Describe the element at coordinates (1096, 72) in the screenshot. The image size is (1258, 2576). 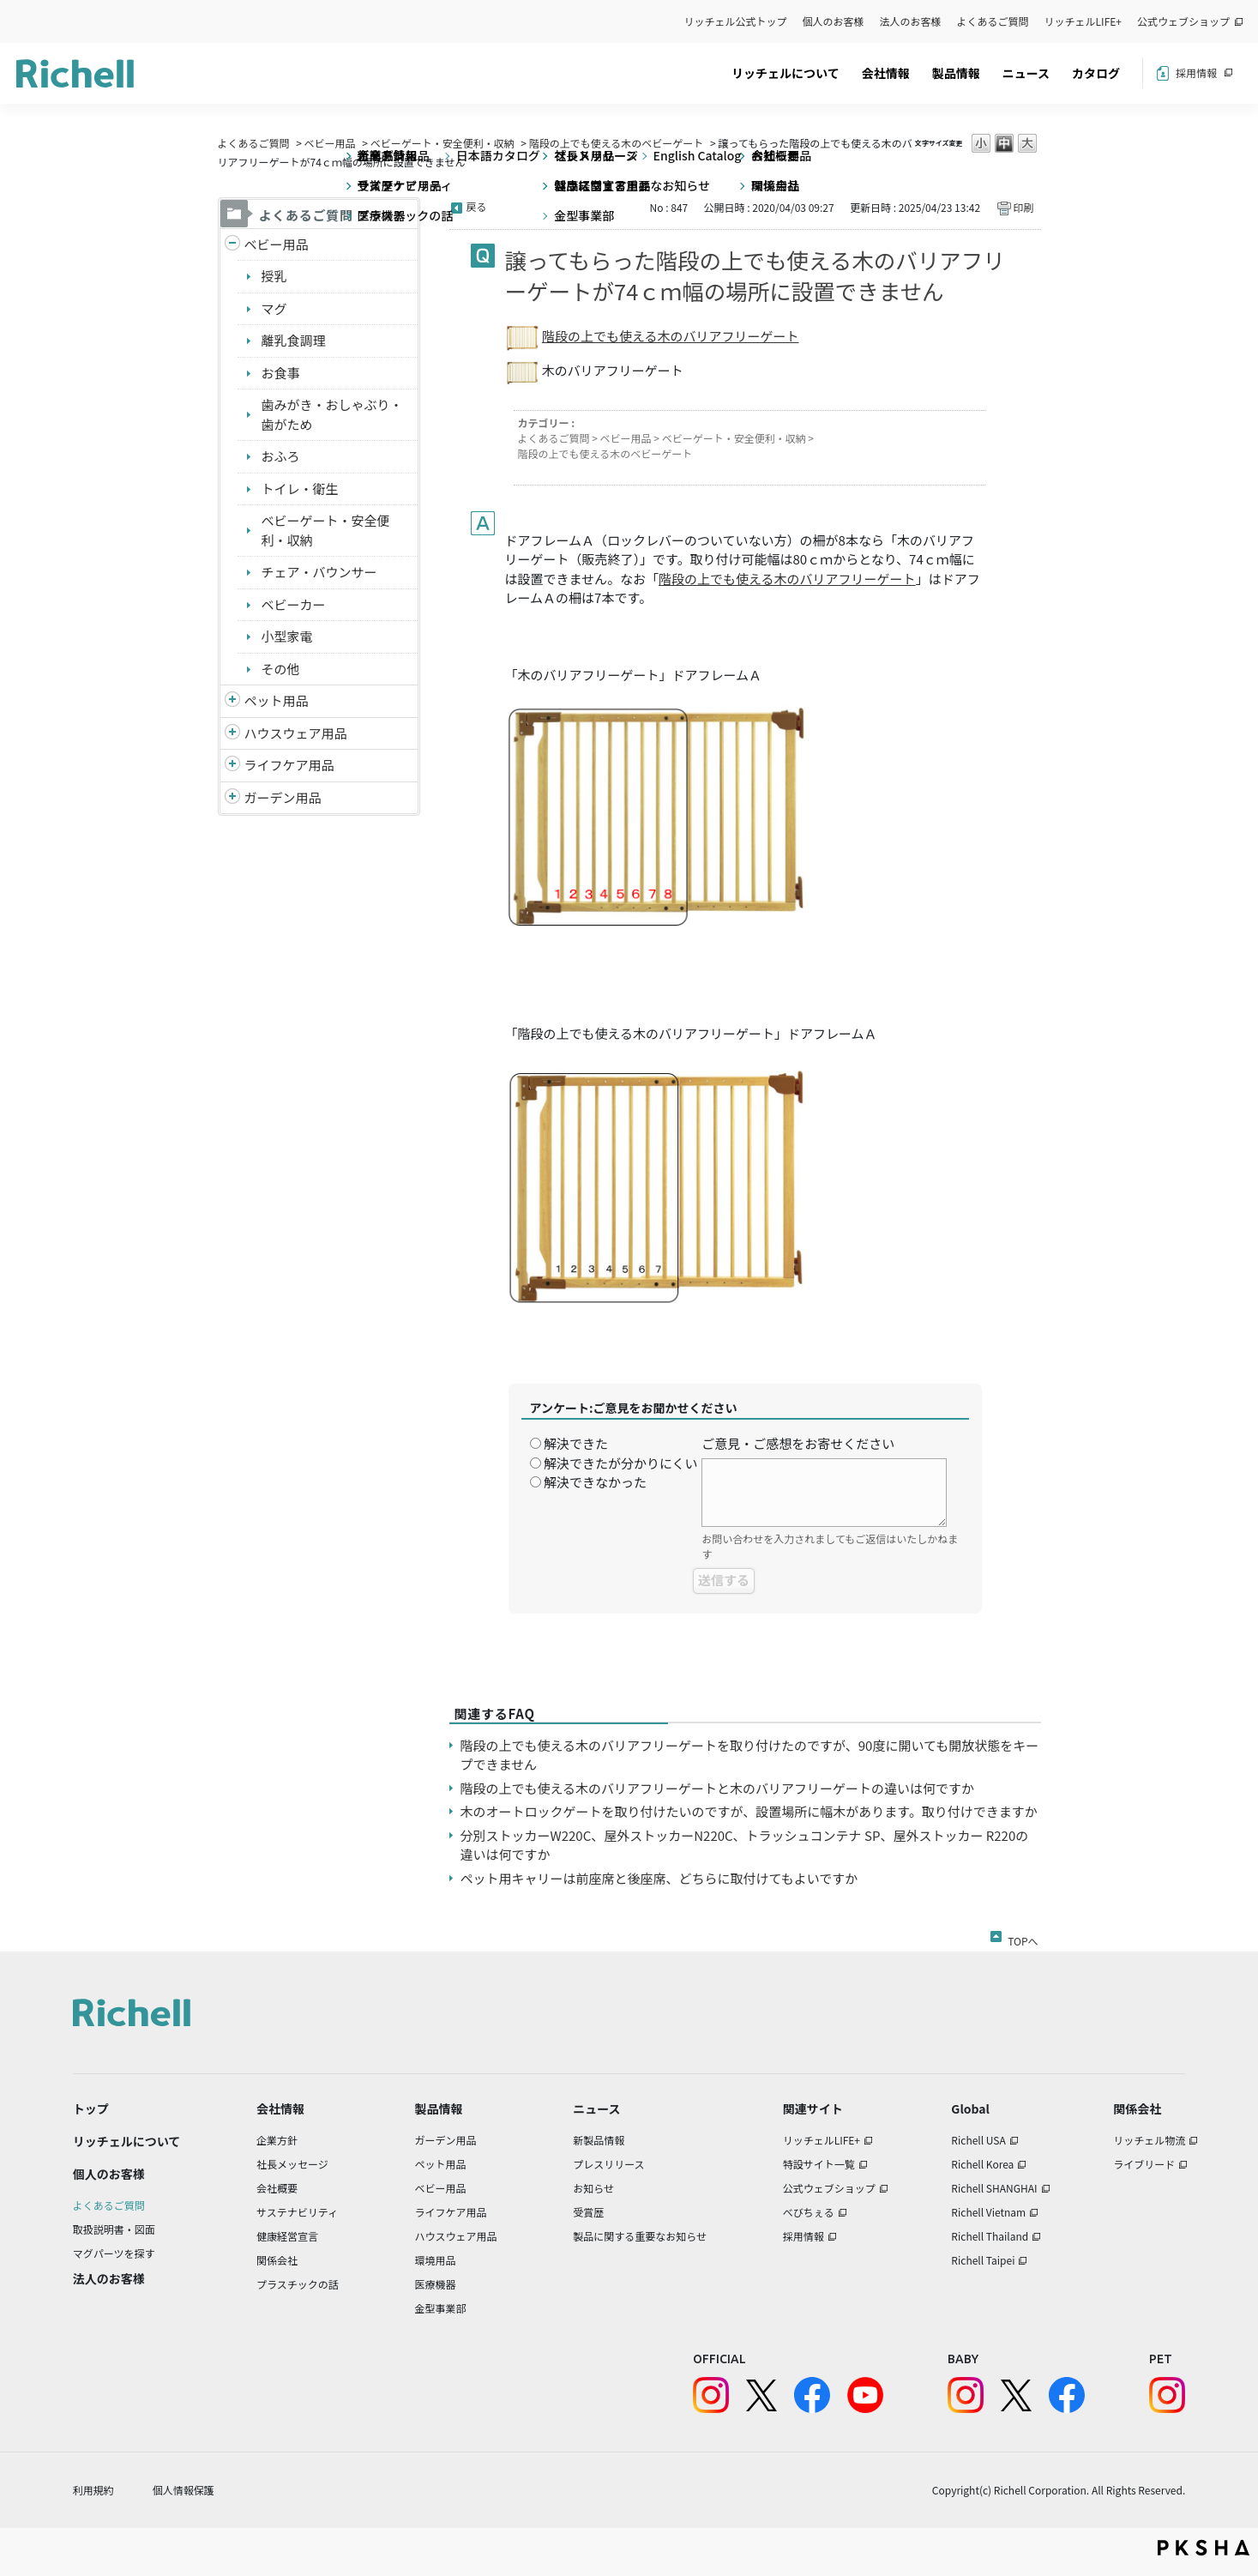
I see `カタログ` at that location.